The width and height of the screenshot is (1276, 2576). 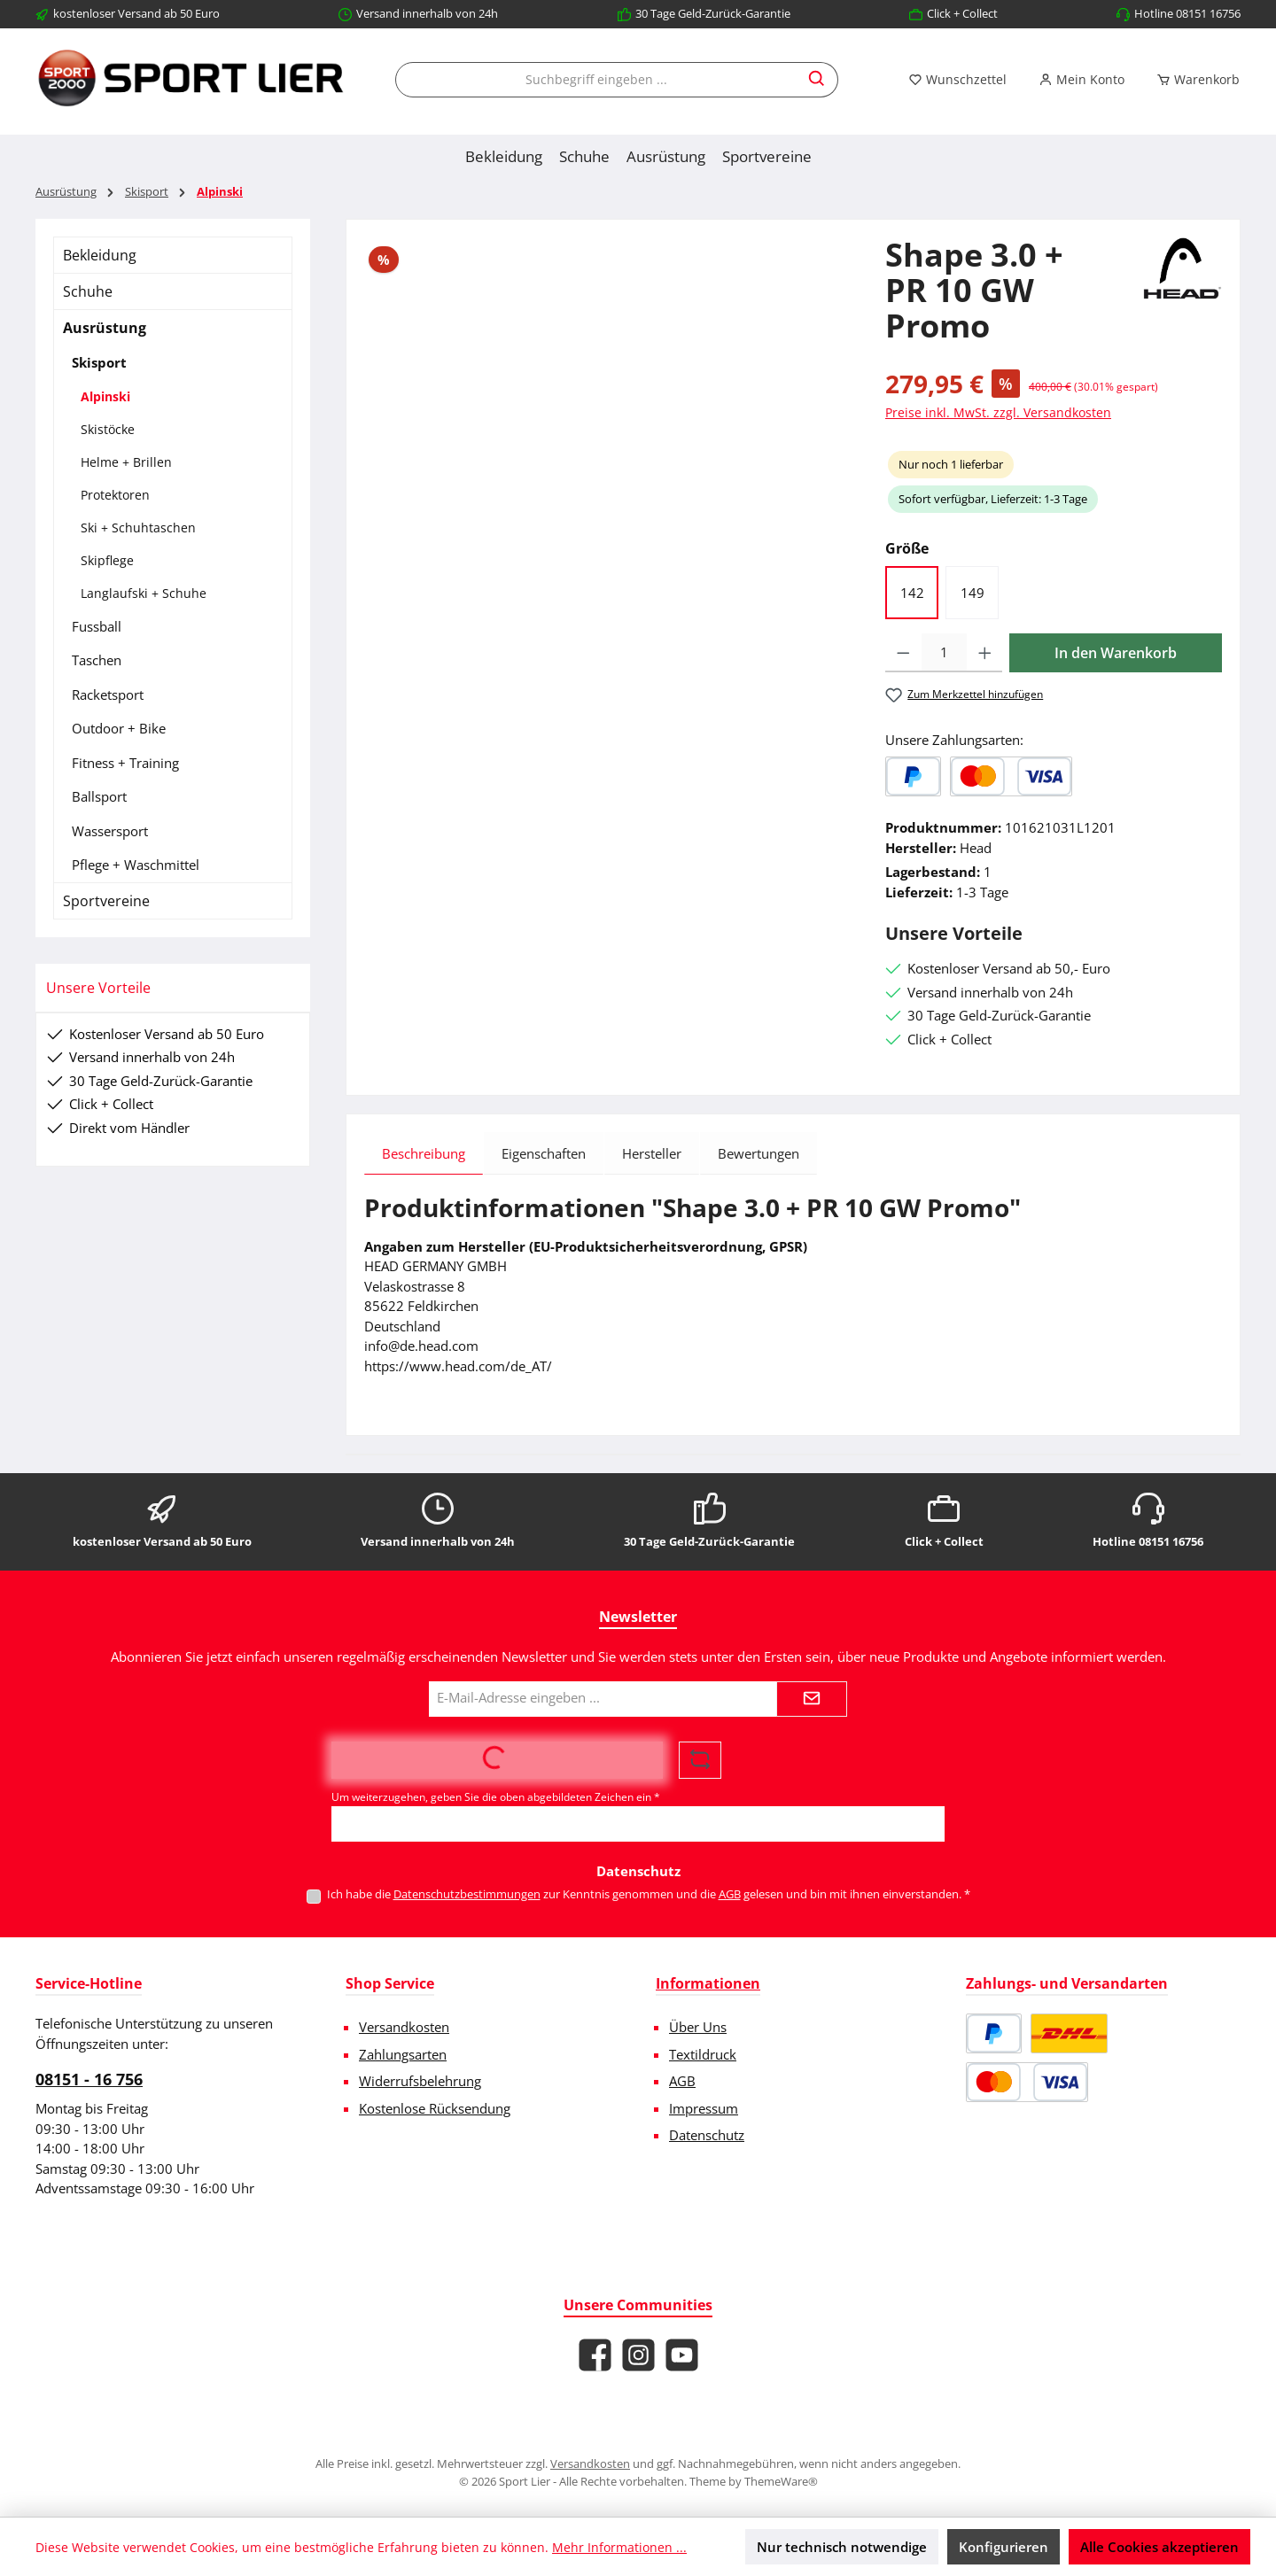 I want to click on Skisport, so click(x=99, y=362).